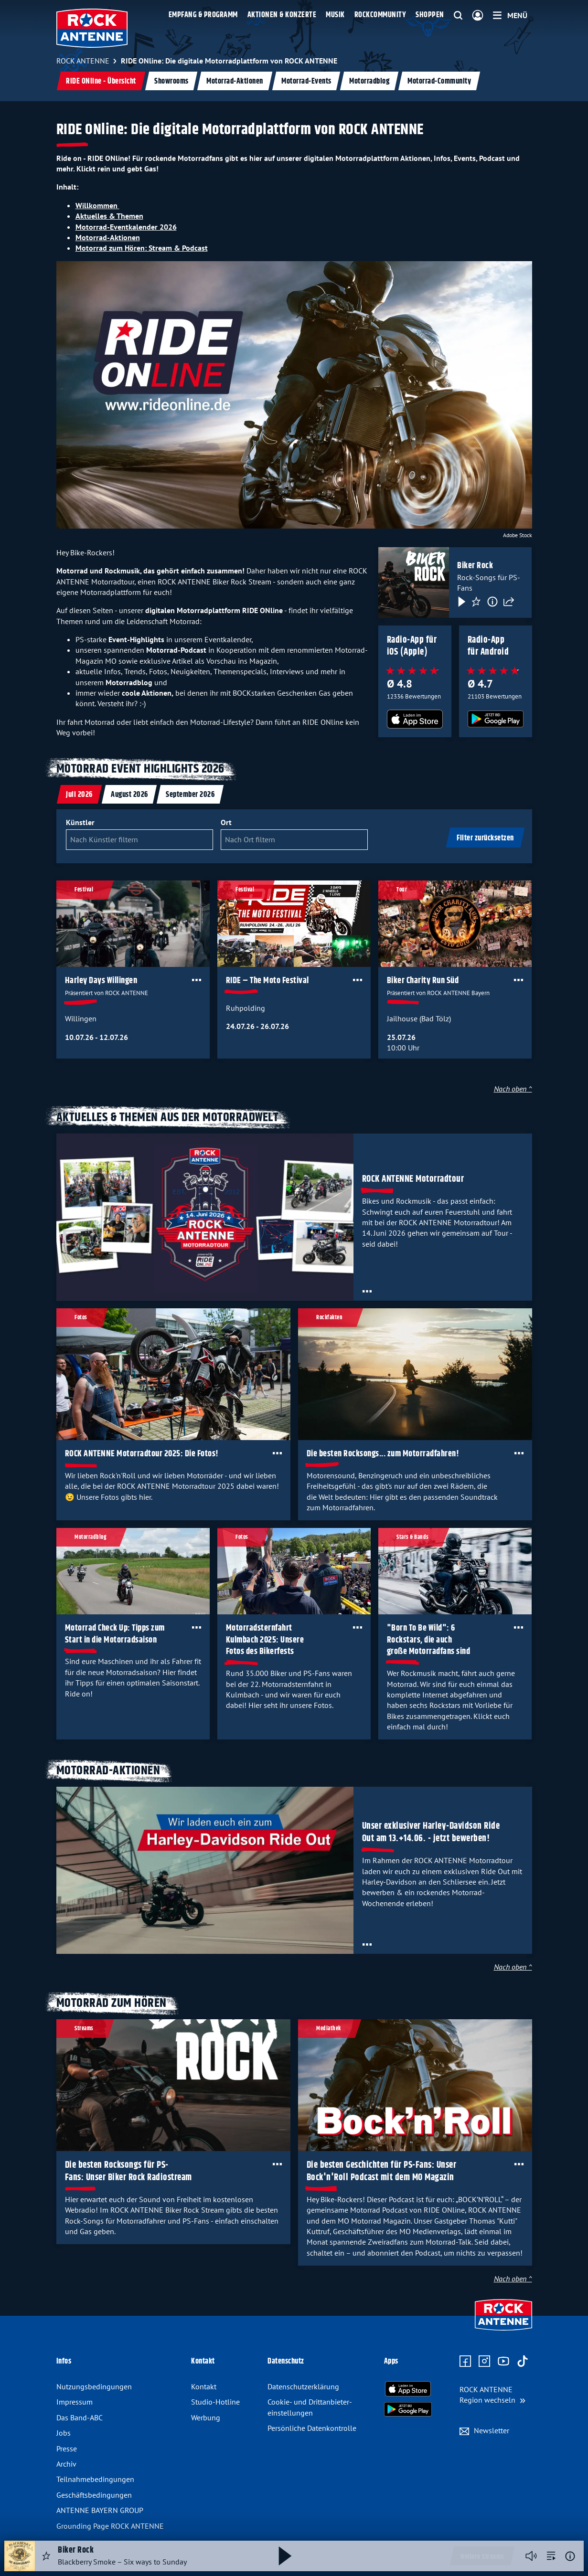 This screenshot has height=2576, width=588. What do you see at coordinates (485, 838) in the screenshot?
I see `Filter zurücksetzen` at bounding box center [485, 838].